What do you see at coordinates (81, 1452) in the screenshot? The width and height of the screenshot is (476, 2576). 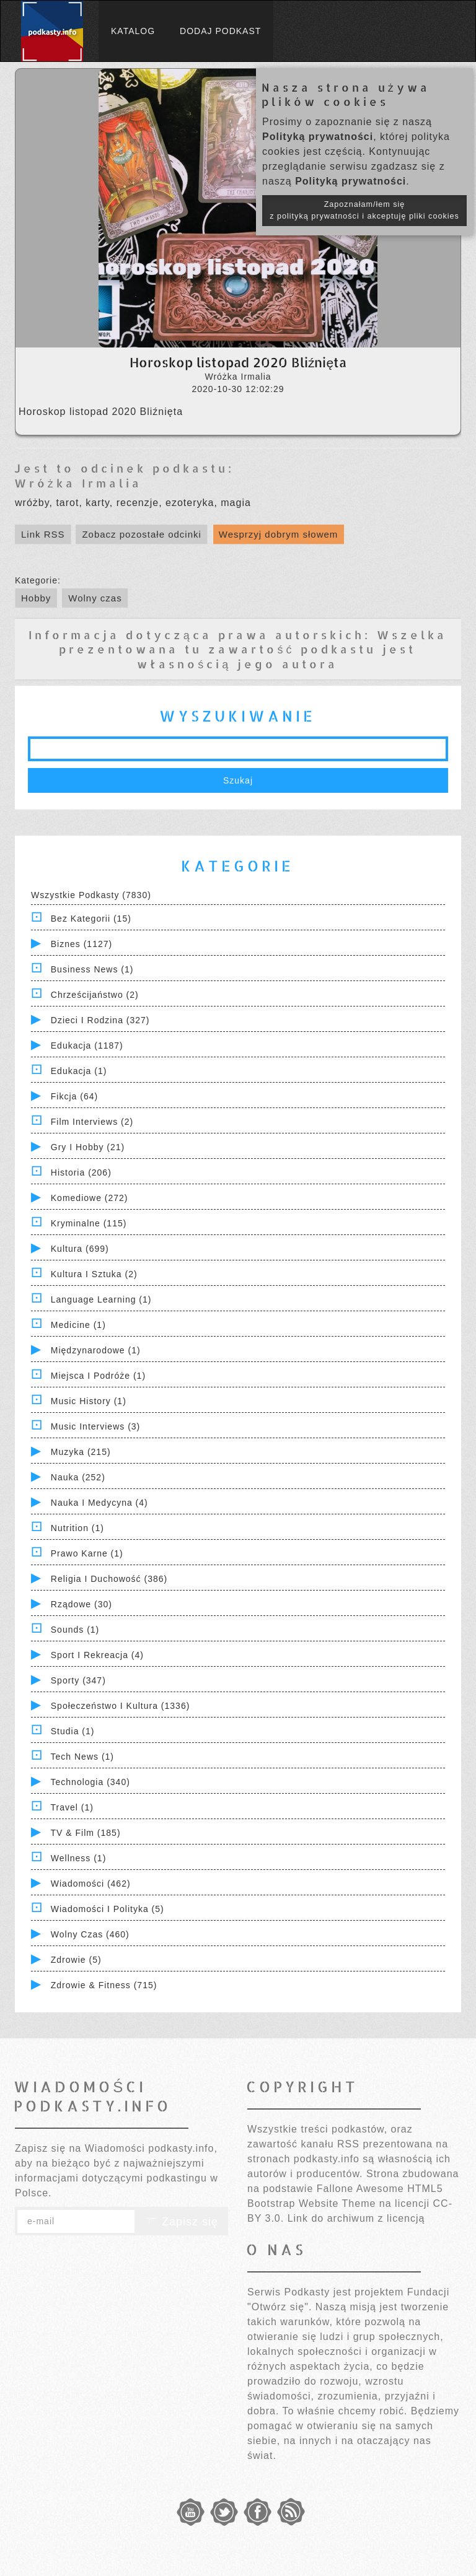 I see `Muzyka (215)` at bounding box center [81, 1452].